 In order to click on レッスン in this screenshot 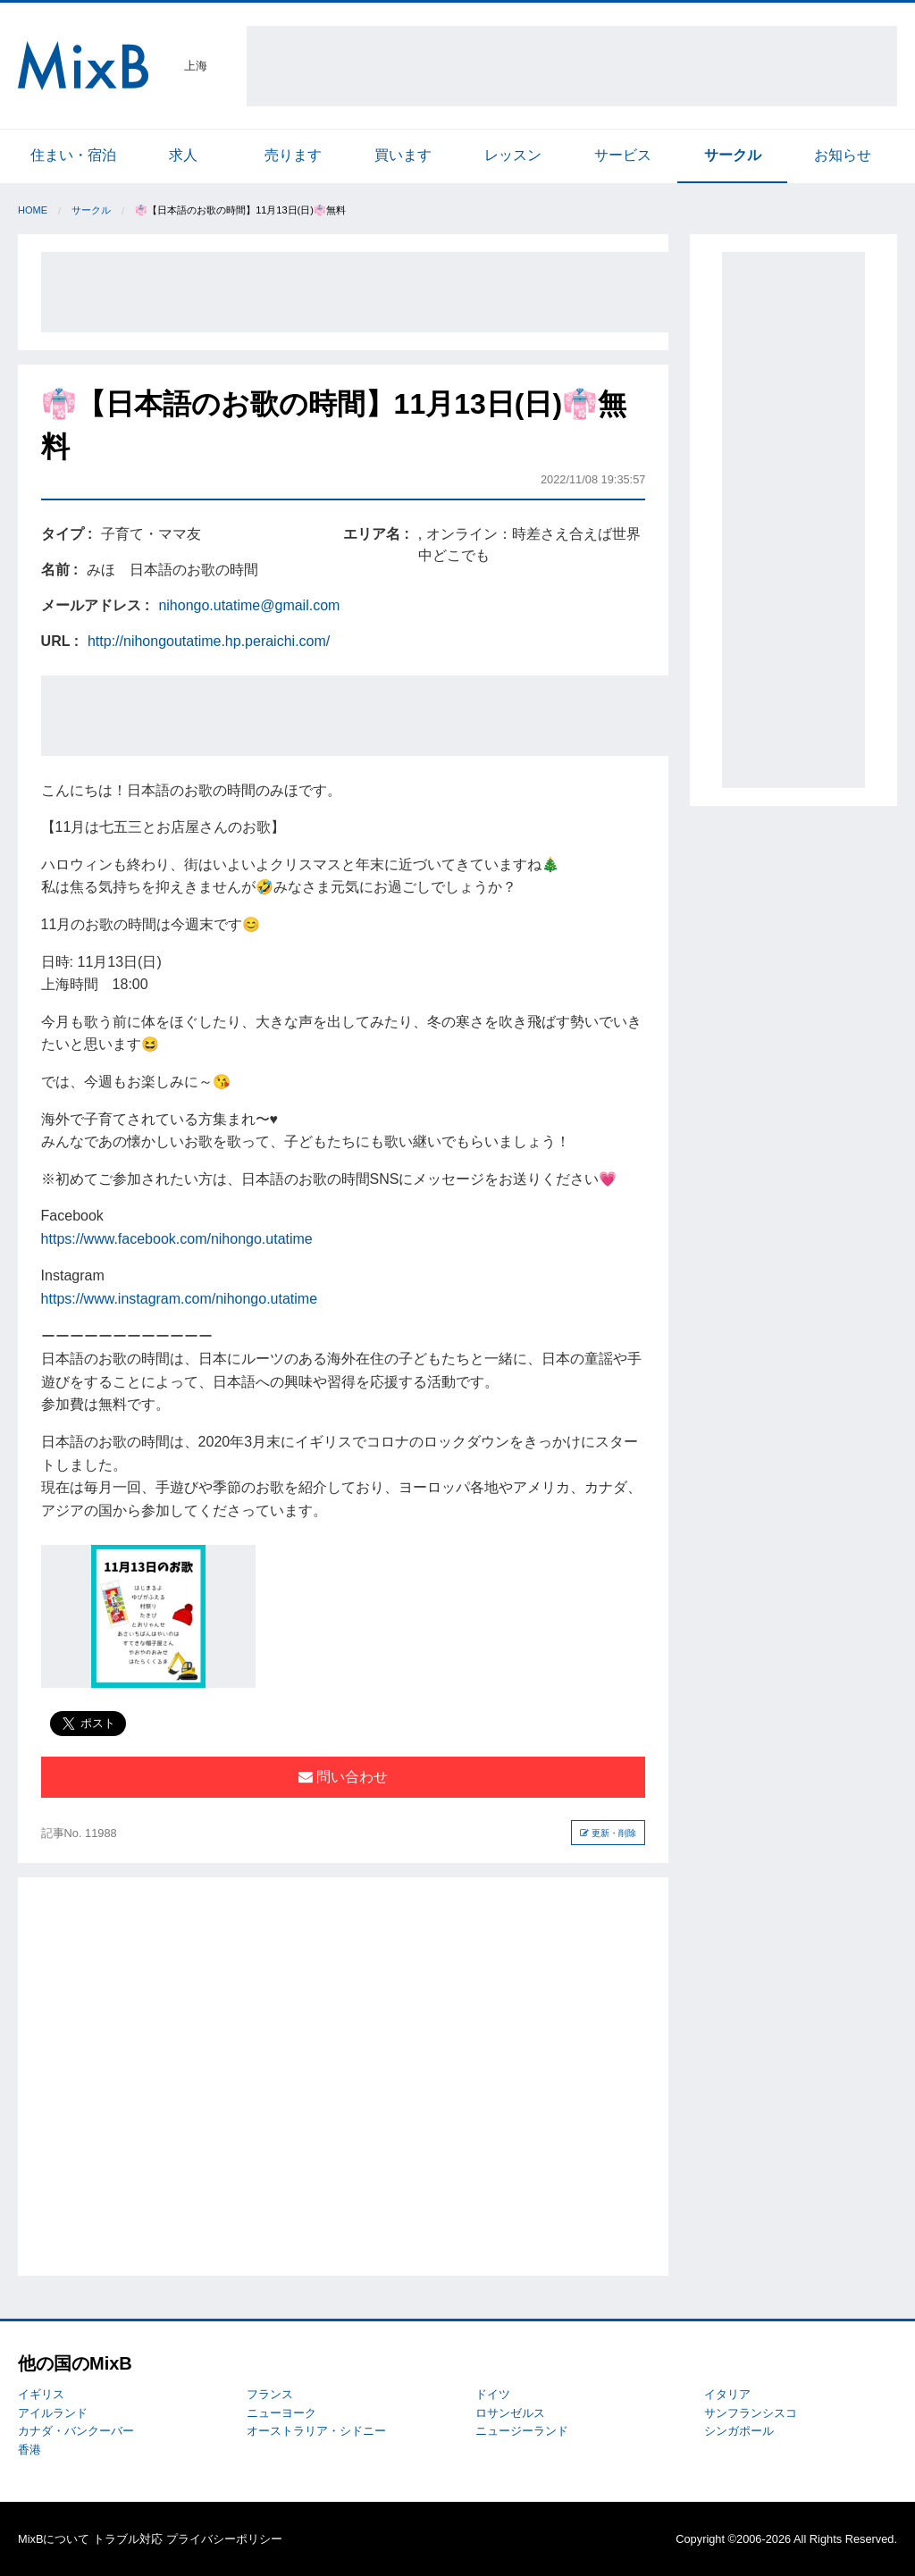, I will do `click(512, 155)`.